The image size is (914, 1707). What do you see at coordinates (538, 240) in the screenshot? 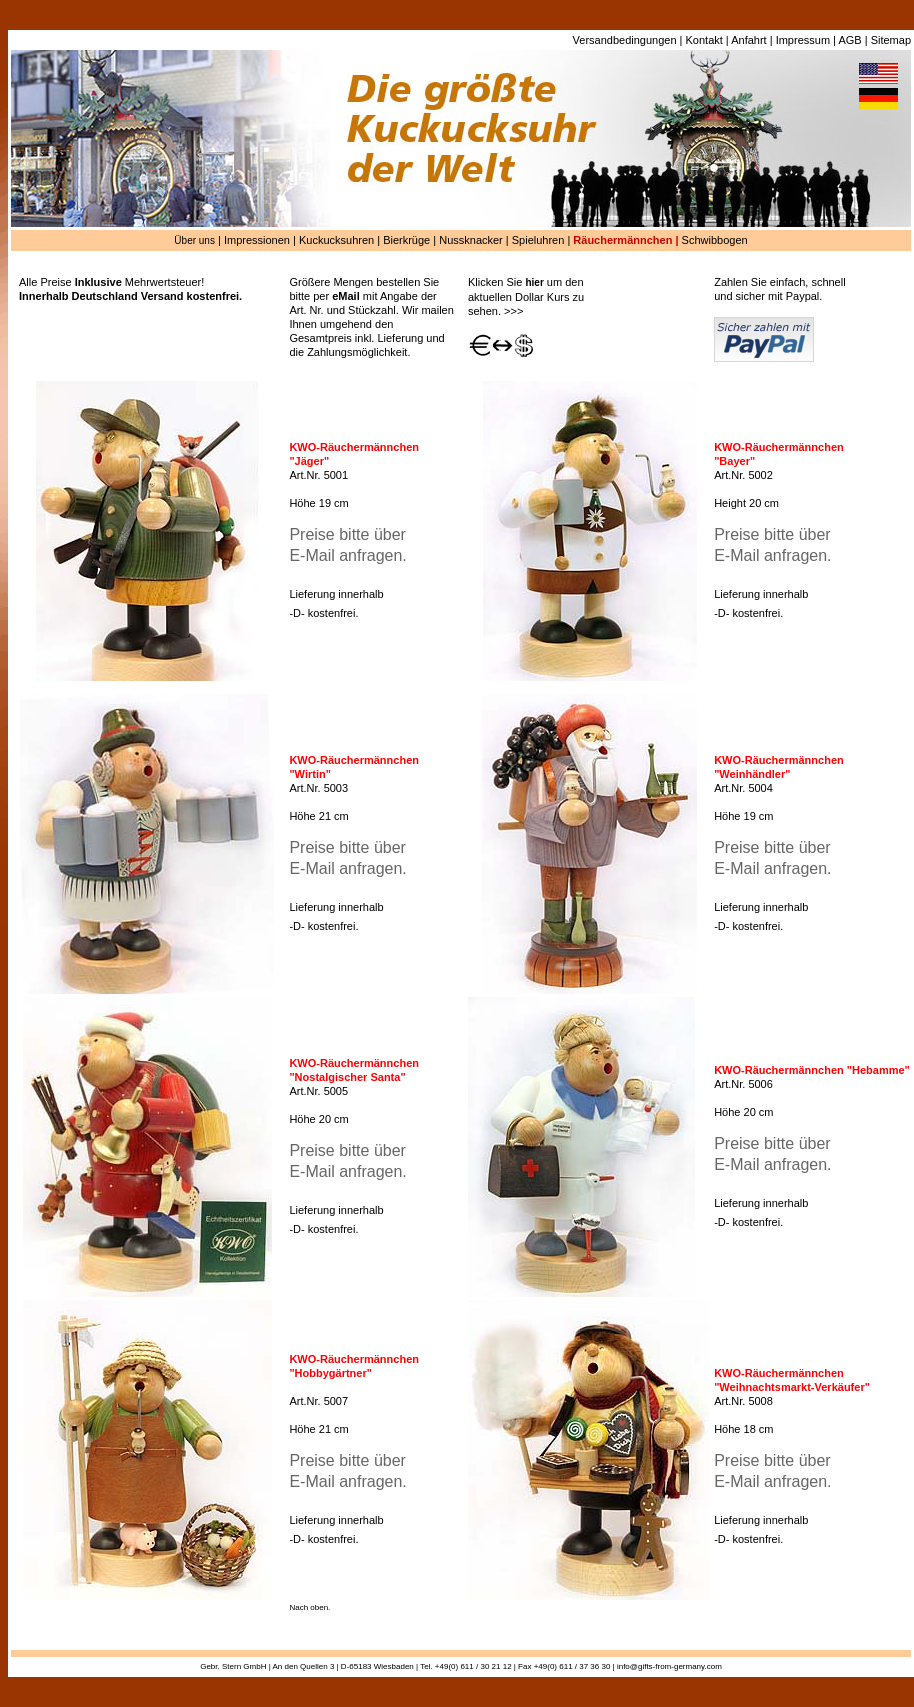
I see `Spieluhren` at bounding box center [538, 240].